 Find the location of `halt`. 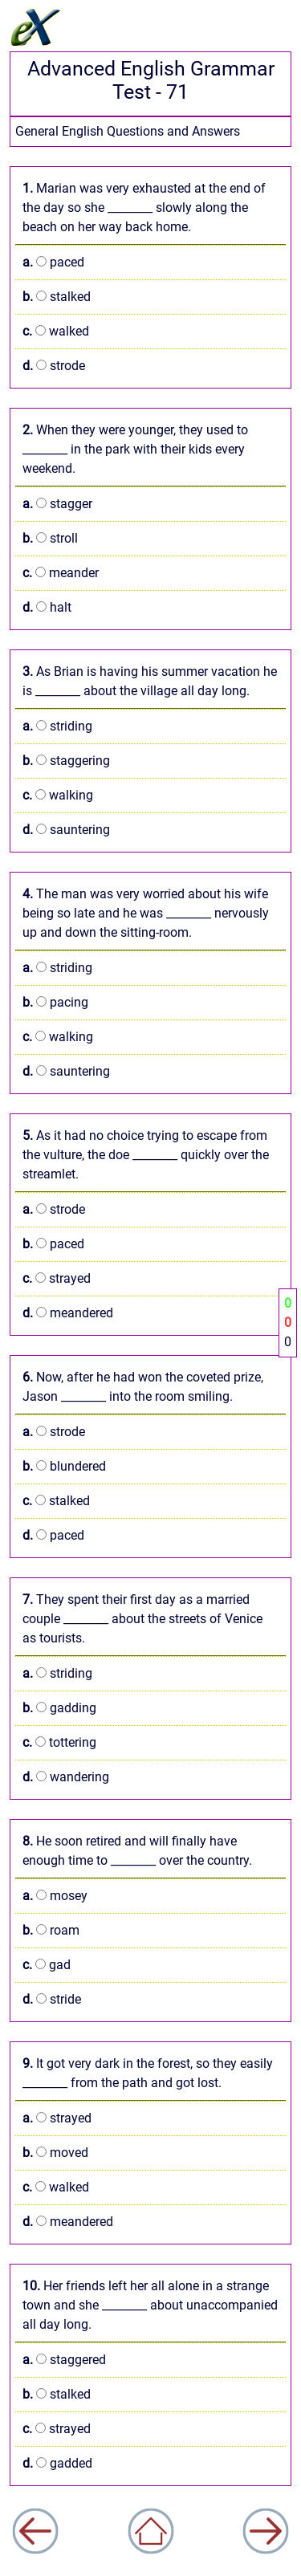

halt is located at coordinates (46, 607).